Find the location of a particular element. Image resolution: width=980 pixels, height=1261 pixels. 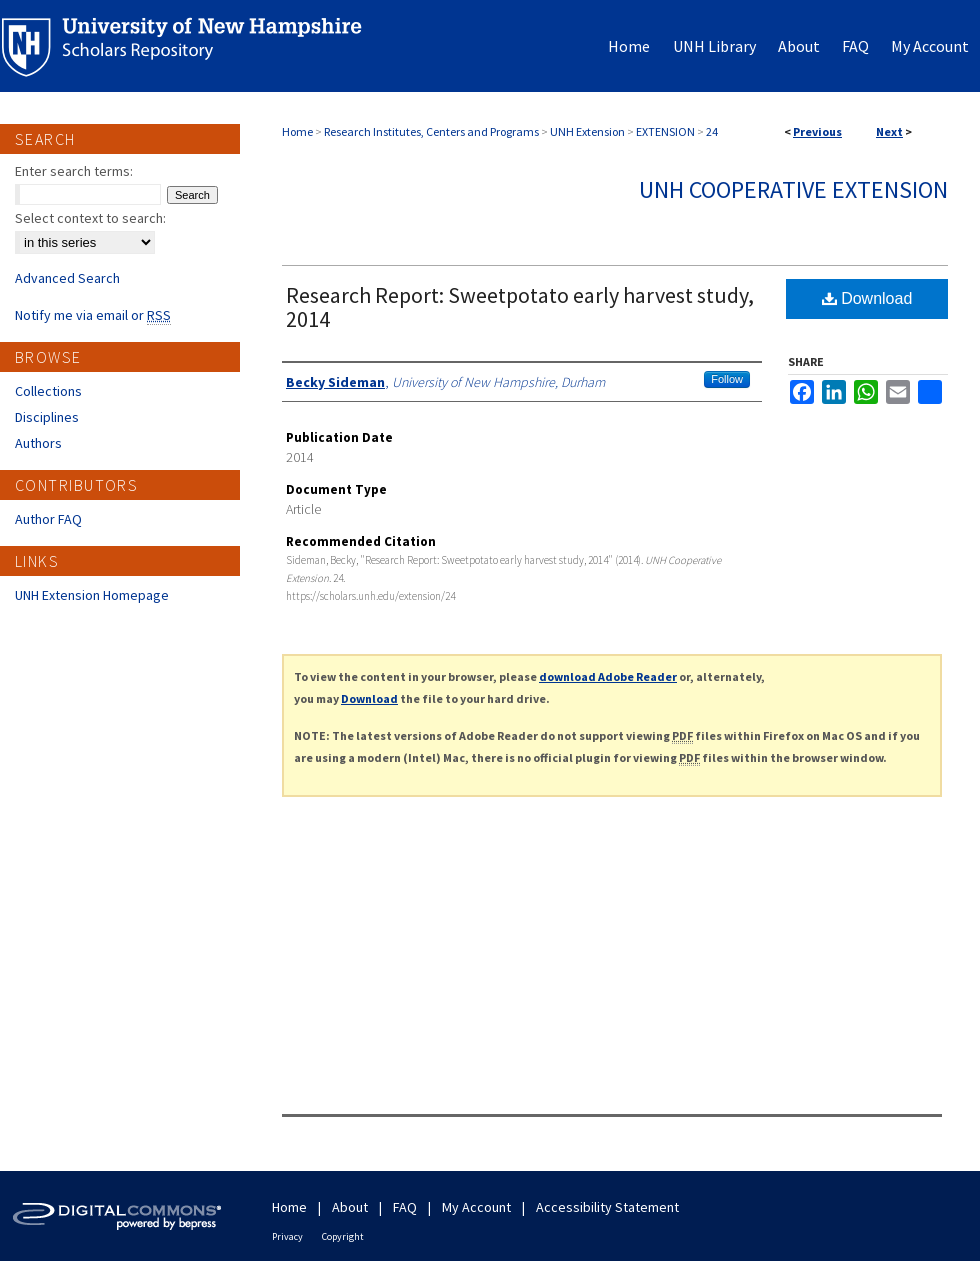

Advanced Search is located at coordinates (67, 278).